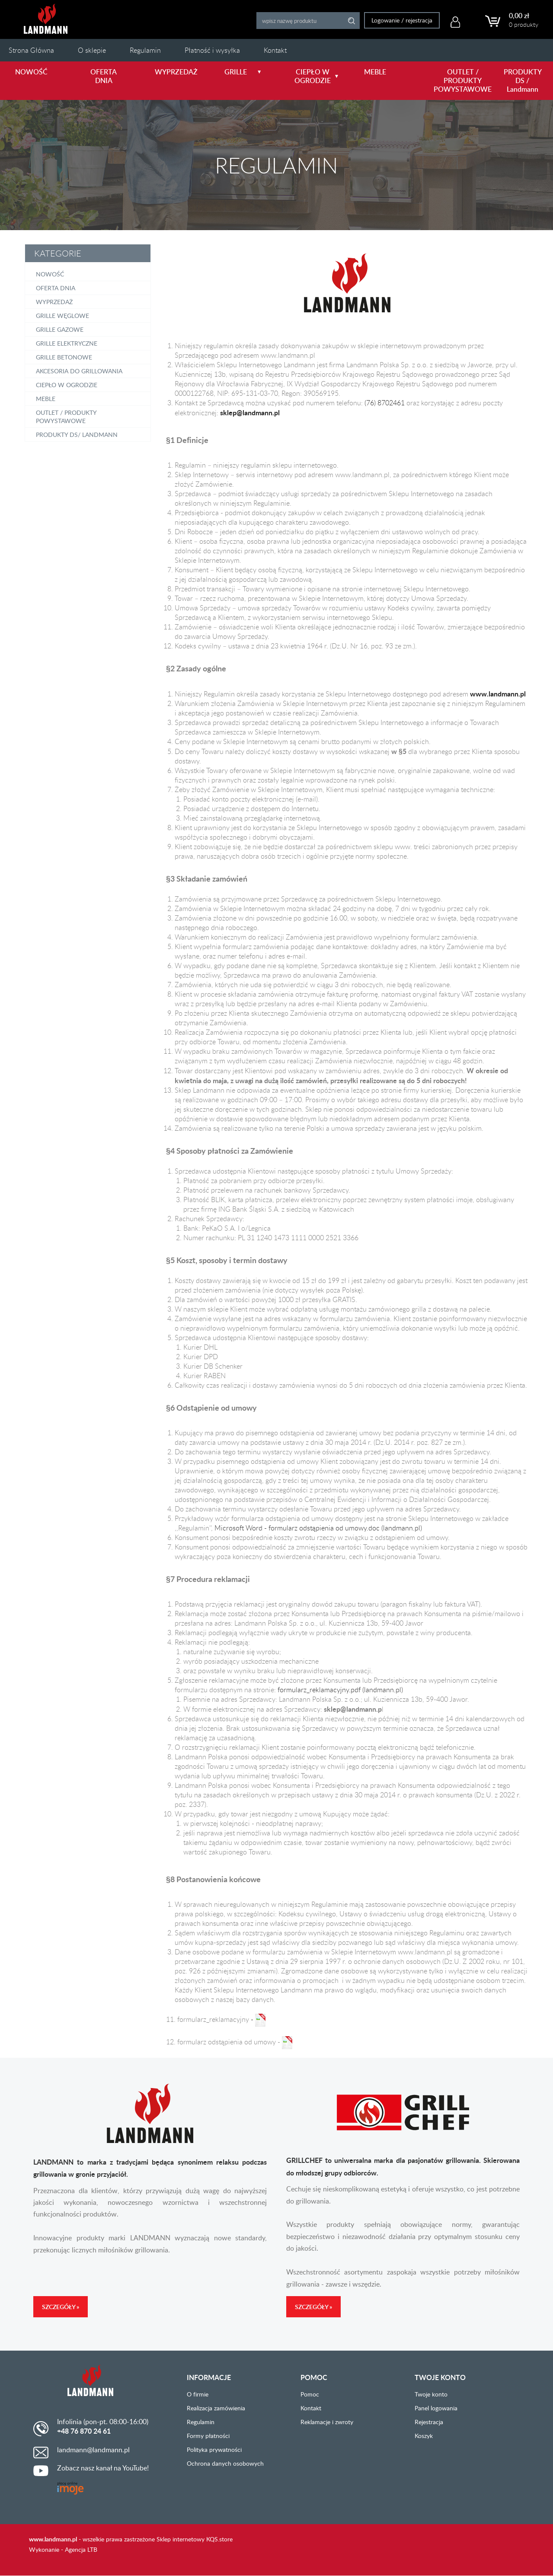 This screenshot has height=2576, width=553. What do you see at coordinates (214, 2449) in the screenshot?
I see `Polityka prywatności` at bounding box center [214, 2449].